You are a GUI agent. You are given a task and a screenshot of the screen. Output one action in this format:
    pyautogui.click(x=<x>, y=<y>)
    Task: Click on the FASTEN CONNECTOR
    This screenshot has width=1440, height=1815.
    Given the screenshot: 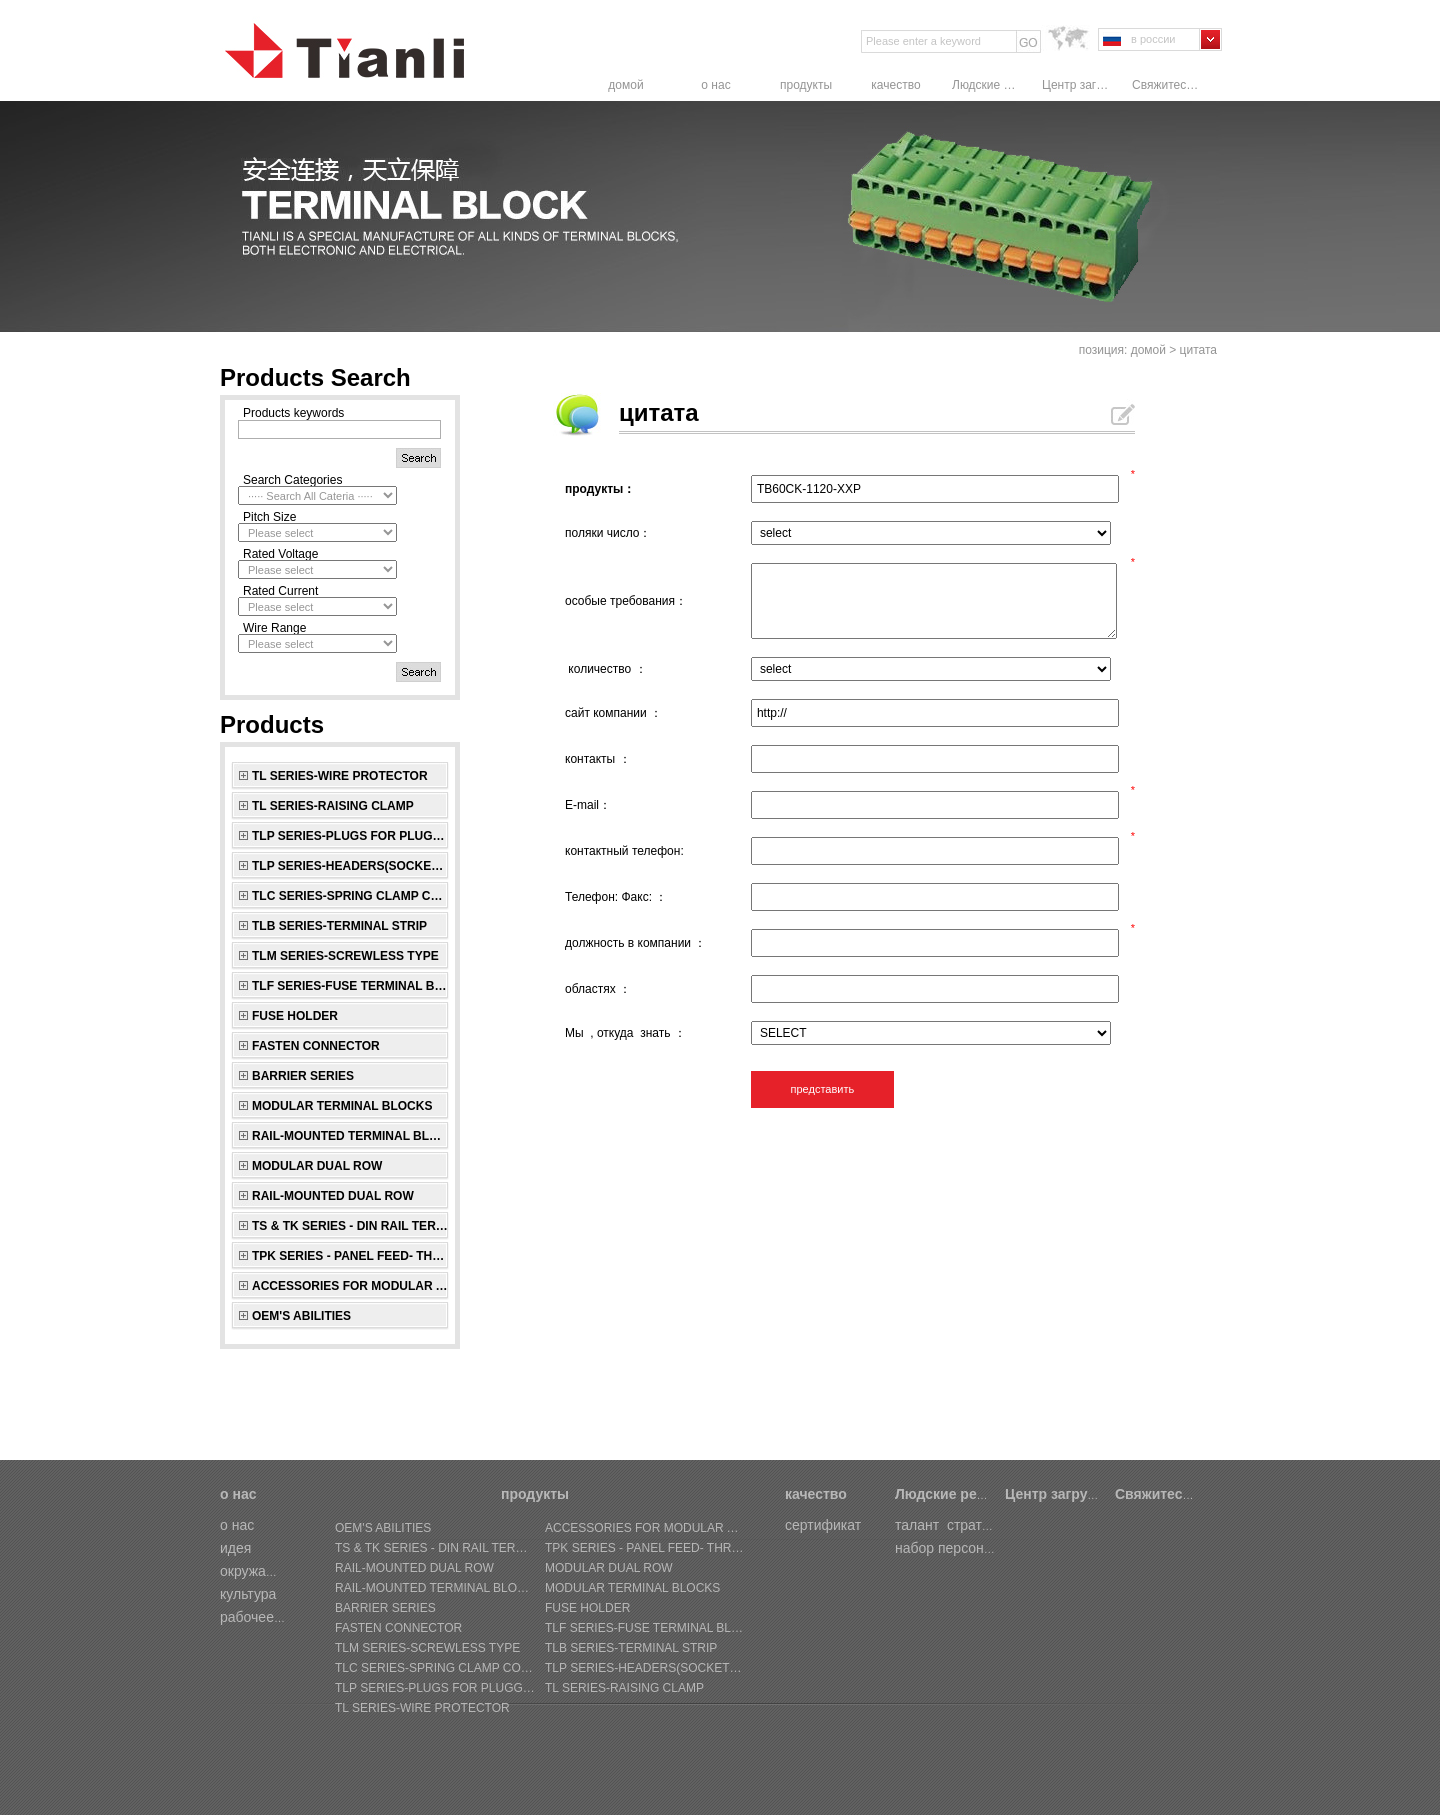 What is the action you would take?
    pyautogui.click(x=316, y=1046)
    